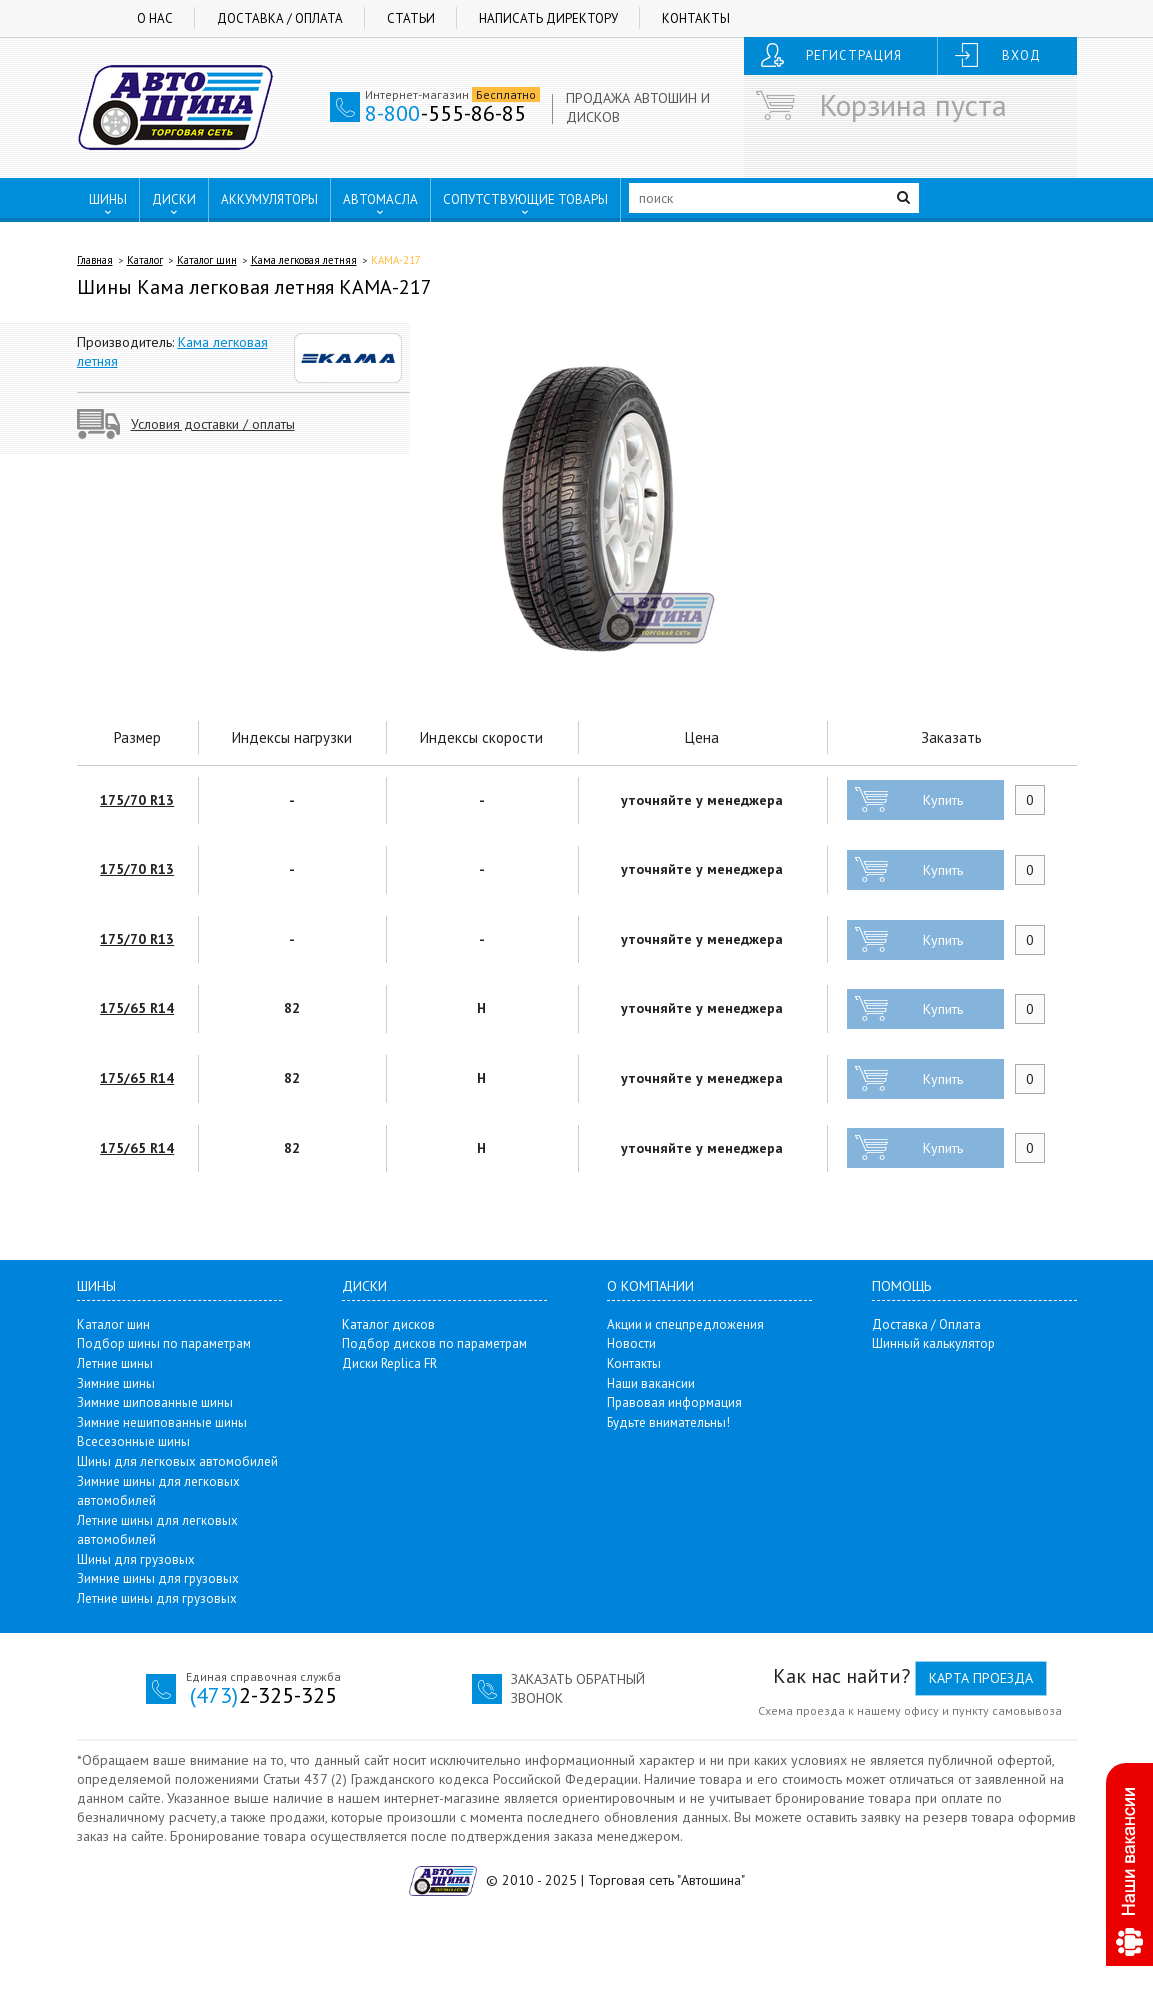 The image size is (1153, 1996). What do you see at coordinates (145, 260) in the screenshot?
I see `Каталог` at bounding box center [145, 260].